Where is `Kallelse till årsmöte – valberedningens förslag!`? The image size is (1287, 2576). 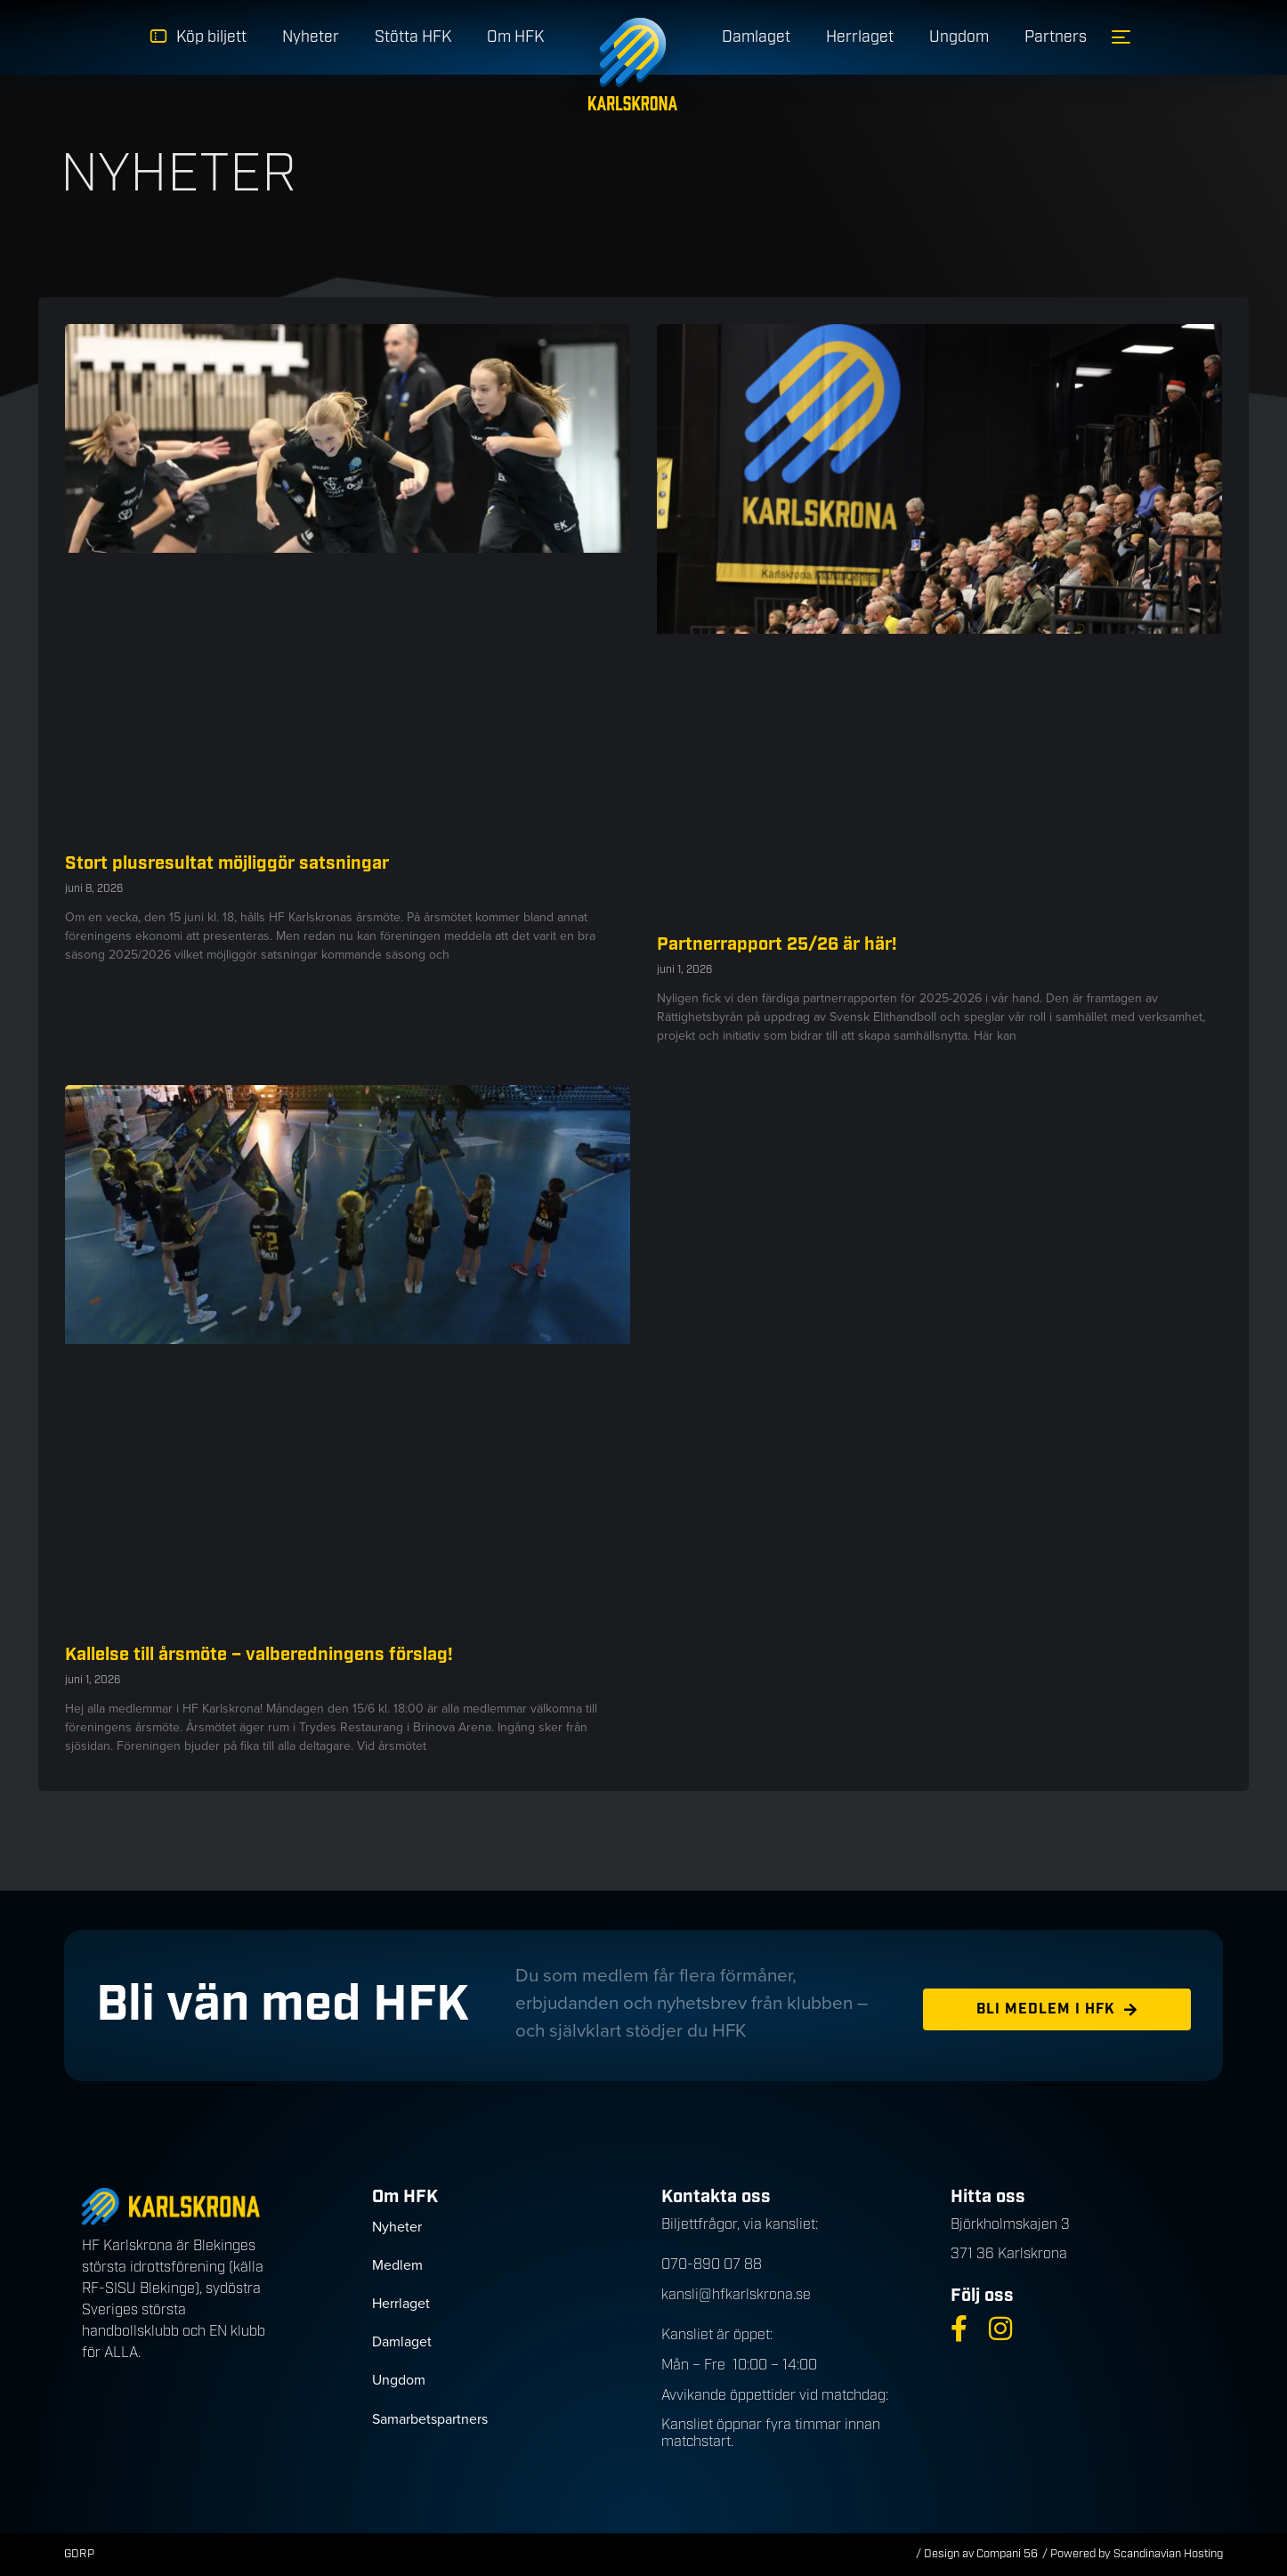 Kallelse till årsmöte – valberedningens förslag! is located at coordinates (259, 1654).